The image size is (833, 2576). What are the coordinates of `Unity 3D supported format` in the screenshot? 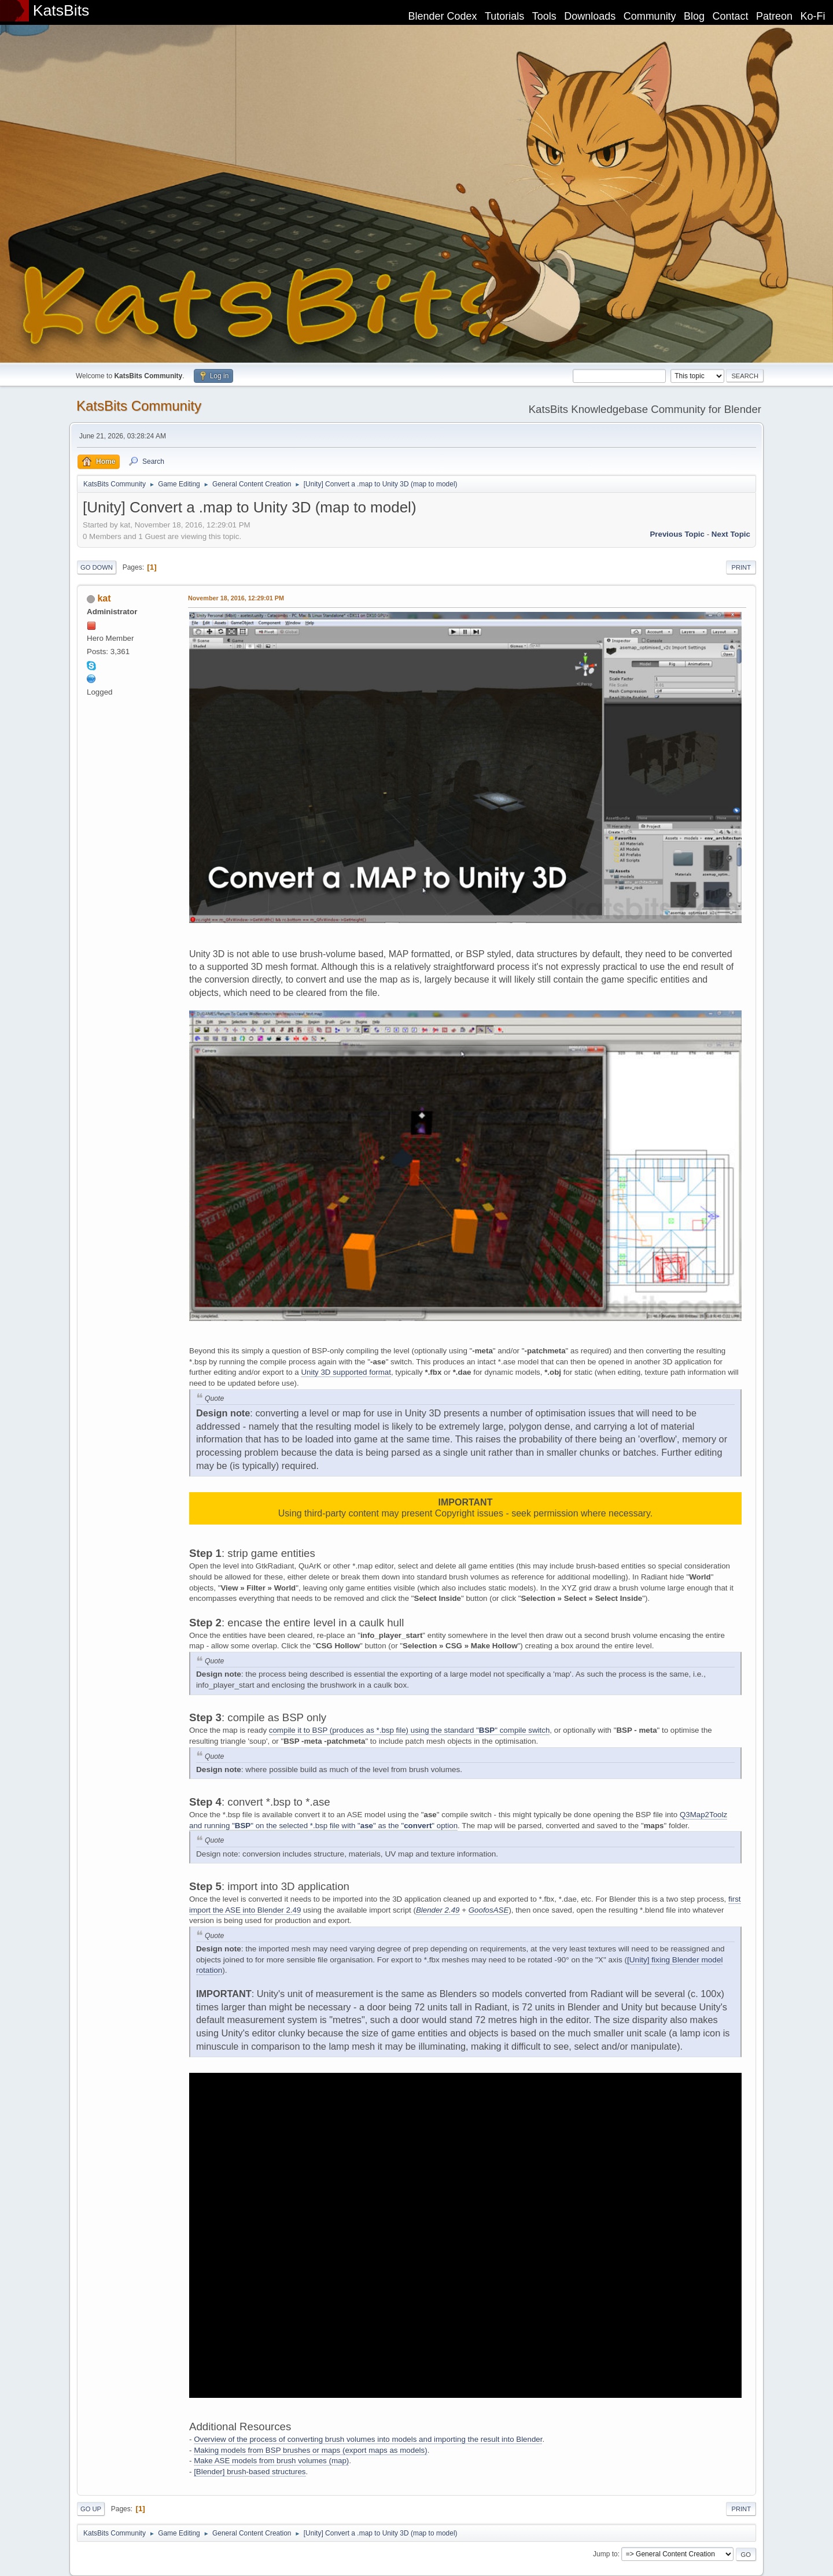 It's located at (346, 1372).